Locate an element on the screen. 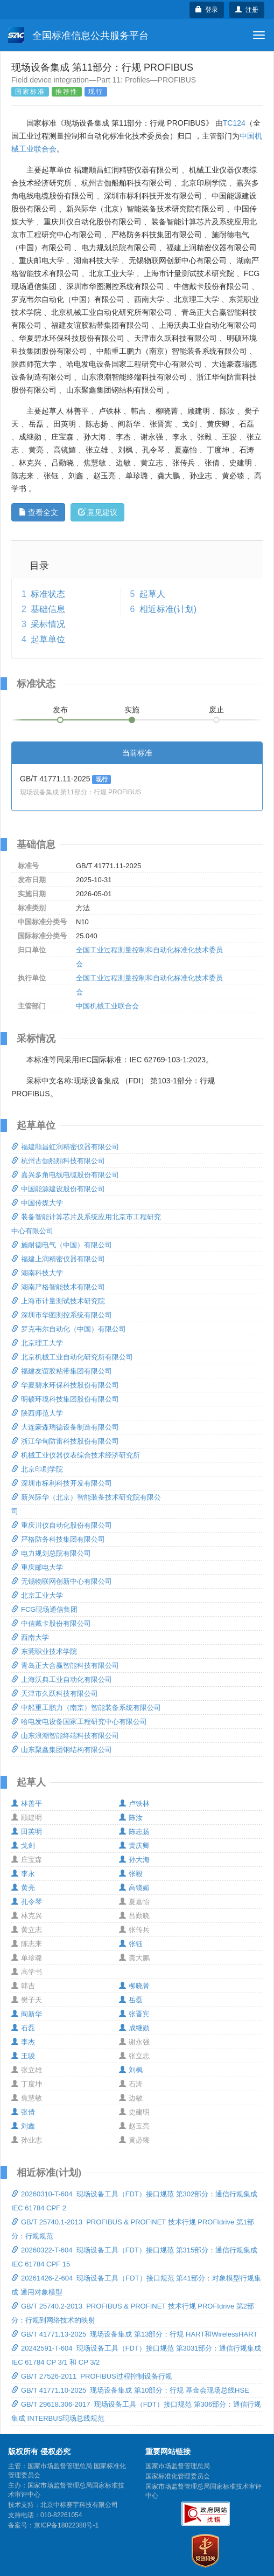 The width and height of the screenshot is (274, 2576). 湖南科技大学 is located at coordinates (37, 1273).